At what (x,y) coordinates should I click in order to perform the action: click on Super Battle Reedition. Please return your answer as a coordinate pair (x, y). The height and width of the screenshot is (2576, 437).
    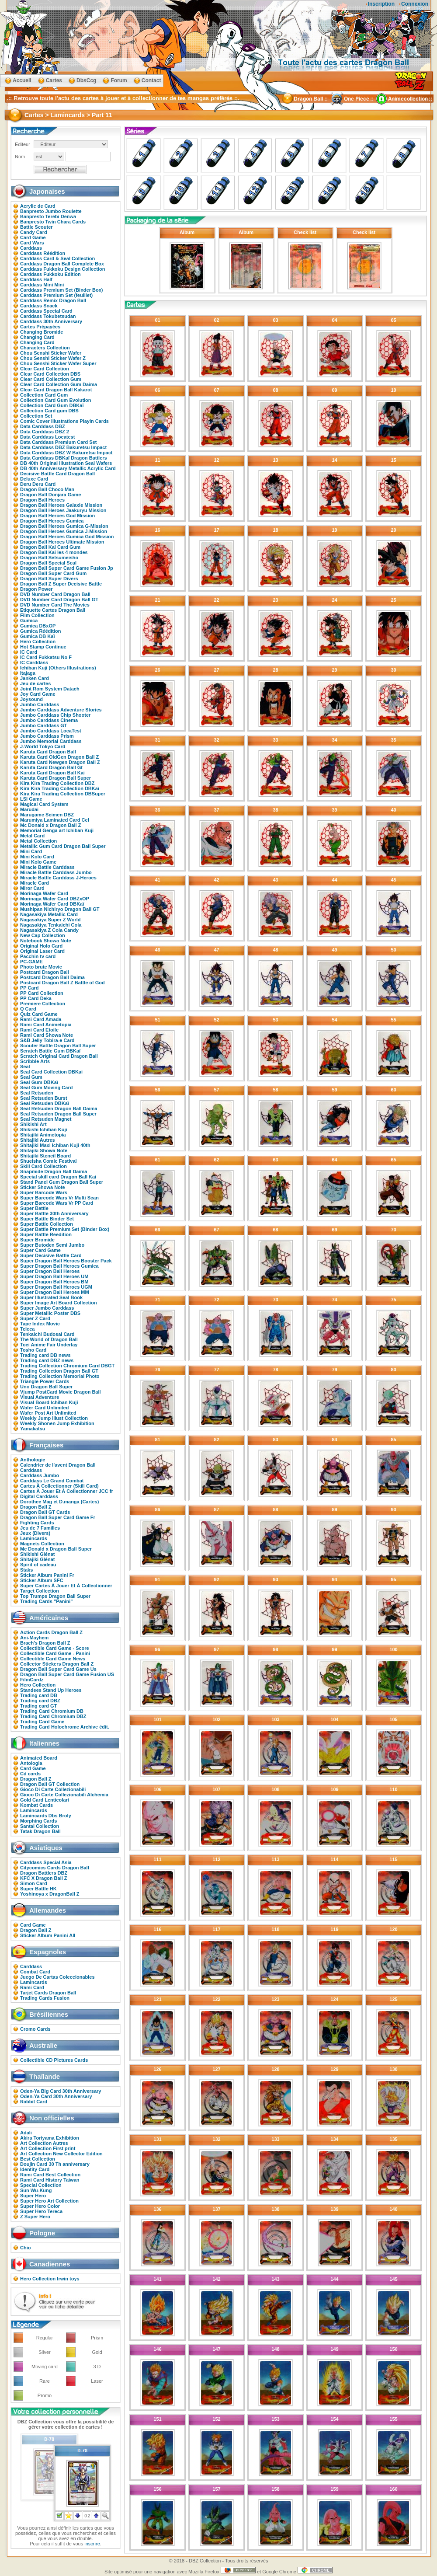
    Looking at the image, I should click on (46, 1234).